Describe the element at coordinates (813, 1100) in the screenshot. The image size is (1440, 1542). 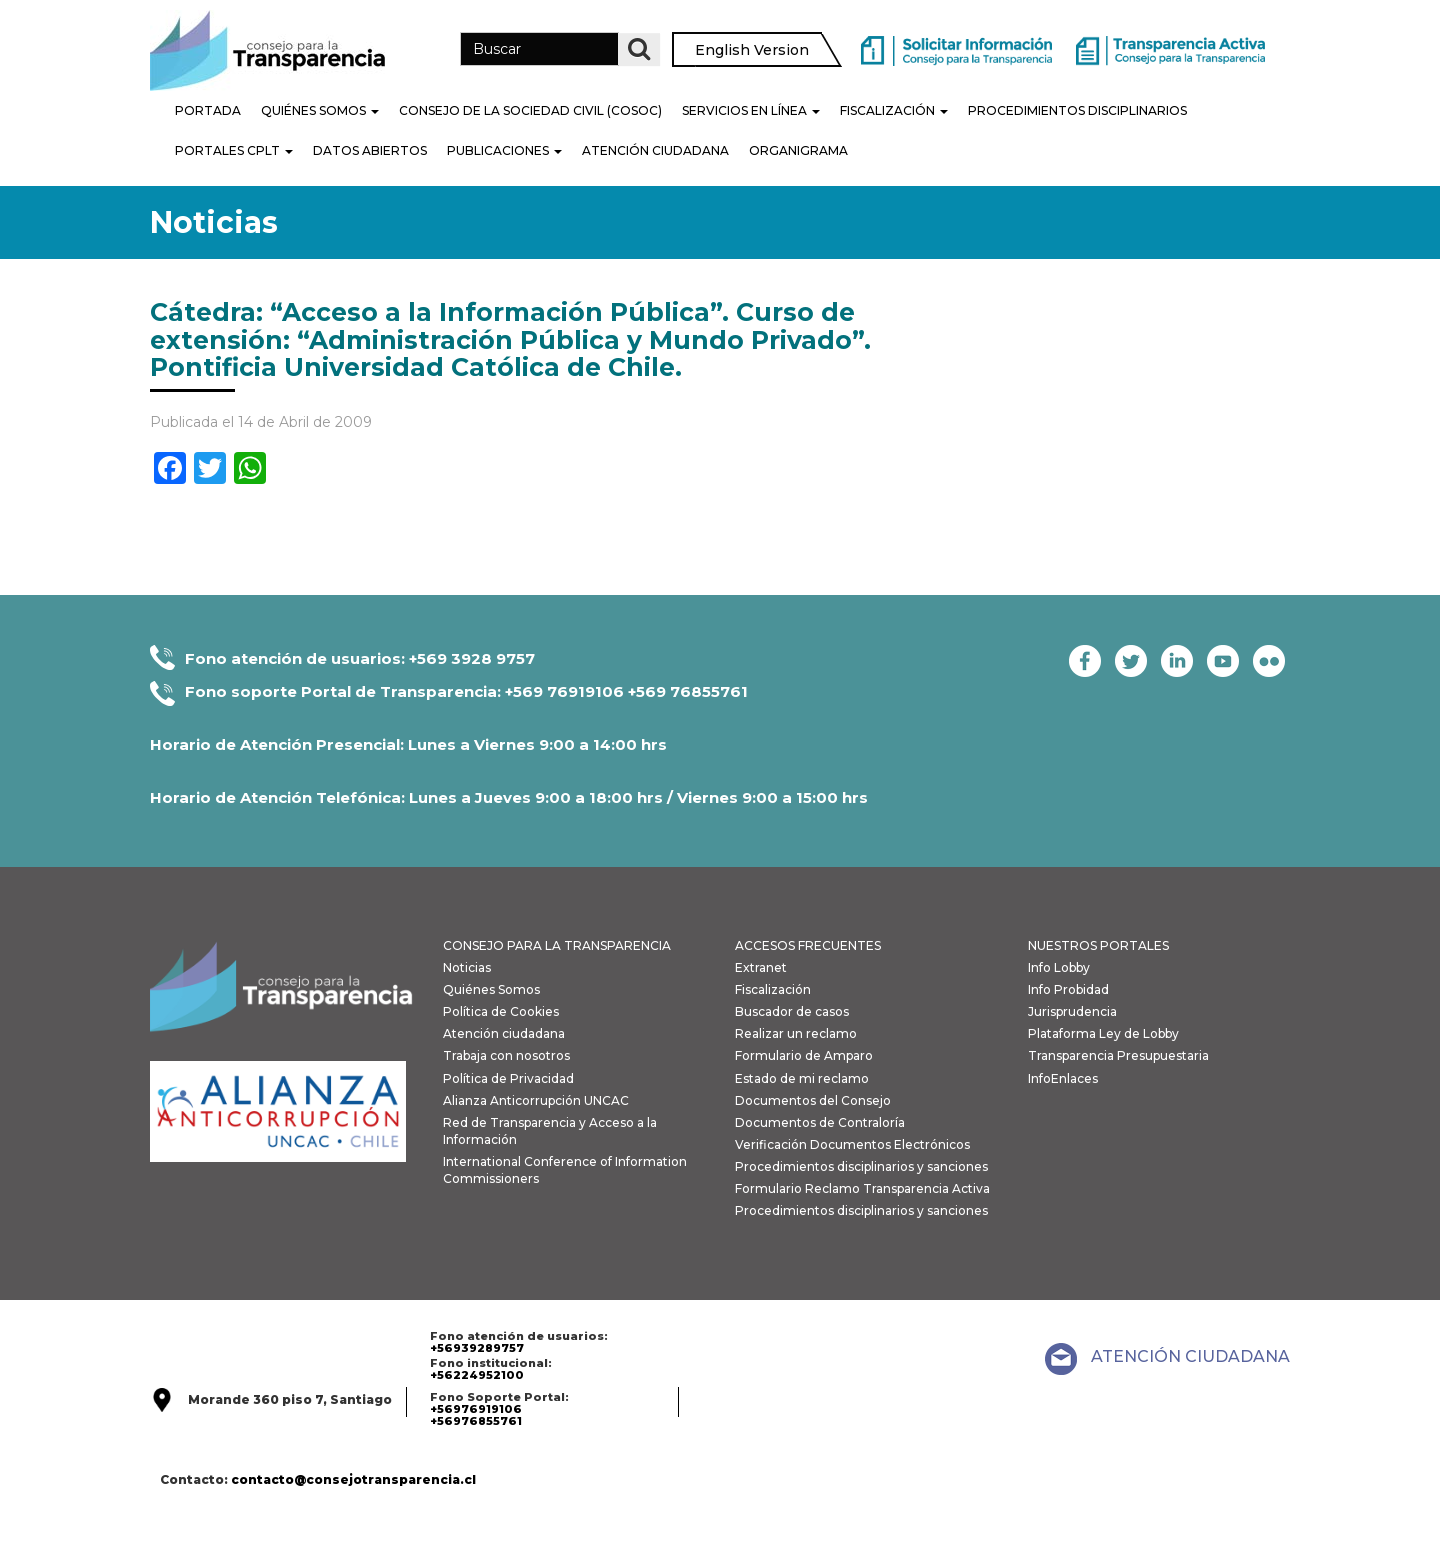
I see `Documentos del Consejo` at that location.